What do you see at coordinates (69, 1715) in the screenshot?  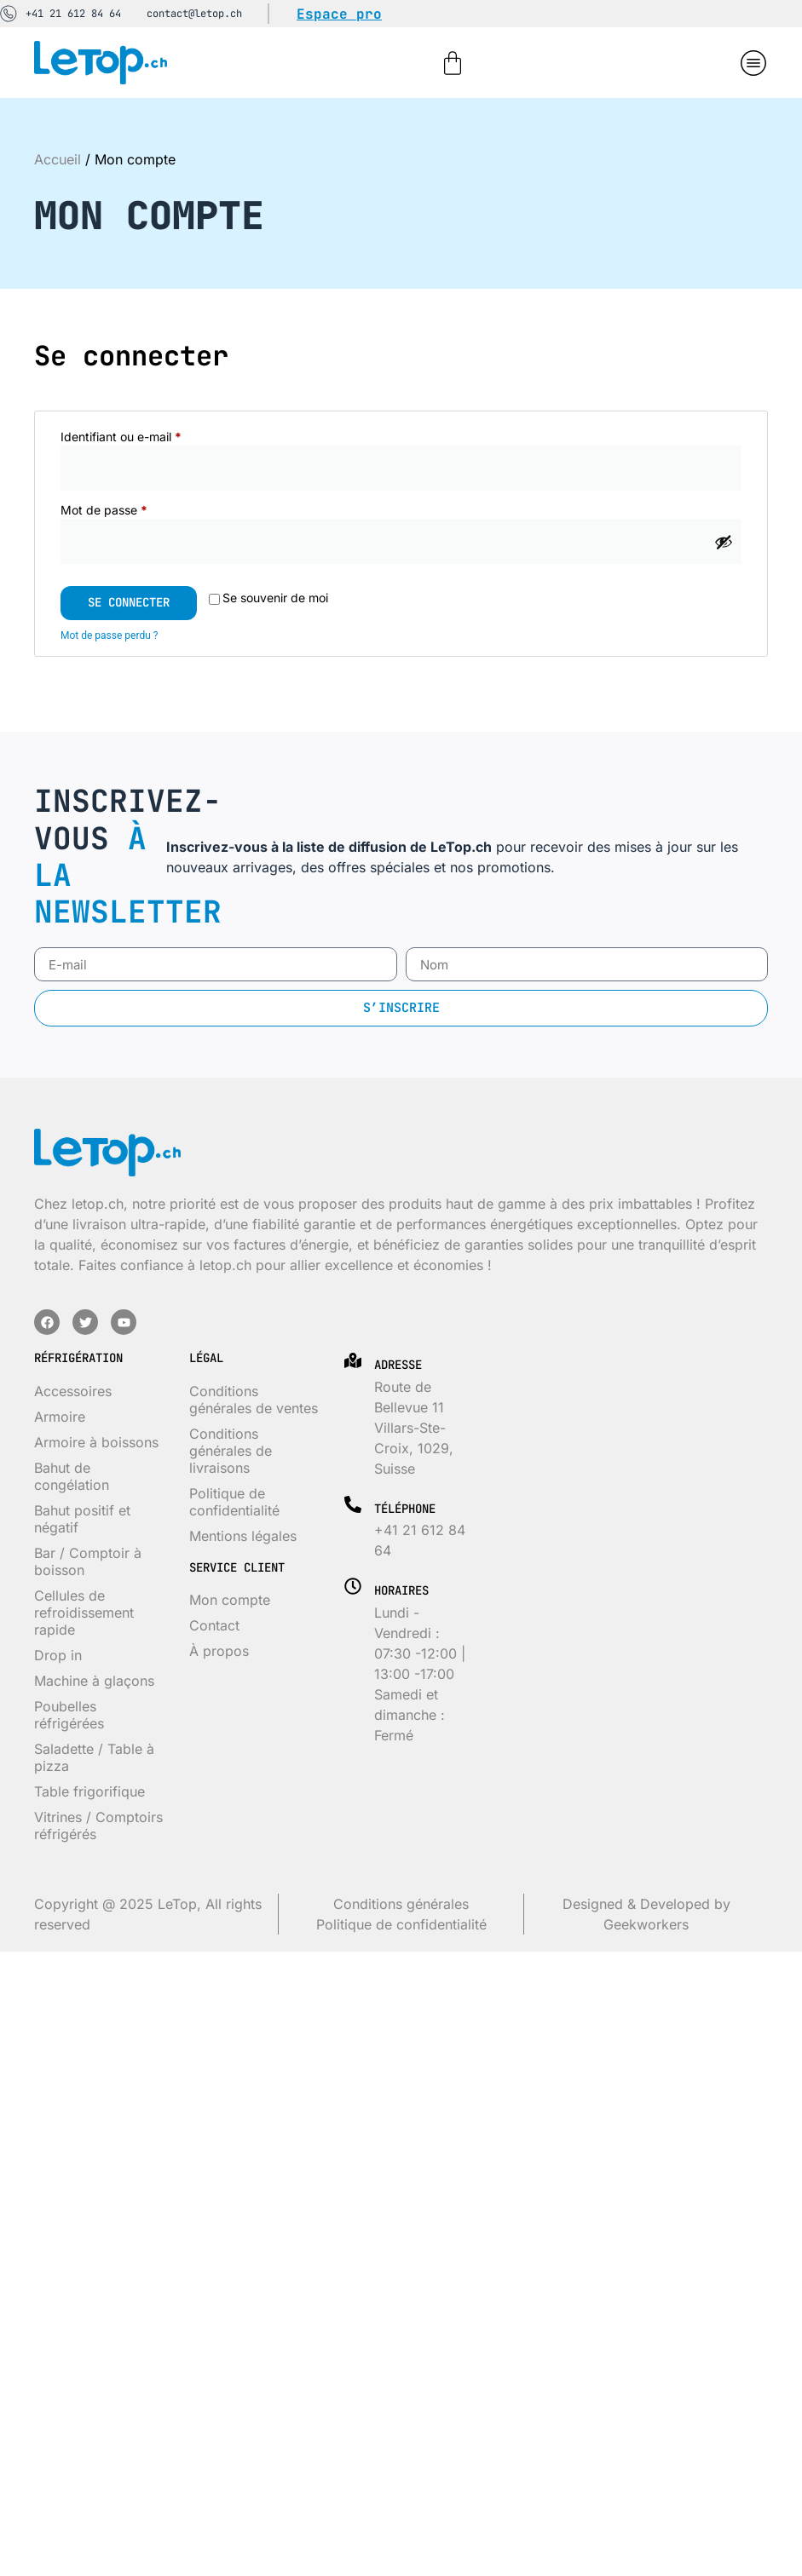 I see `Poubelles réfrigérées` at bounding box center [69, 1715].